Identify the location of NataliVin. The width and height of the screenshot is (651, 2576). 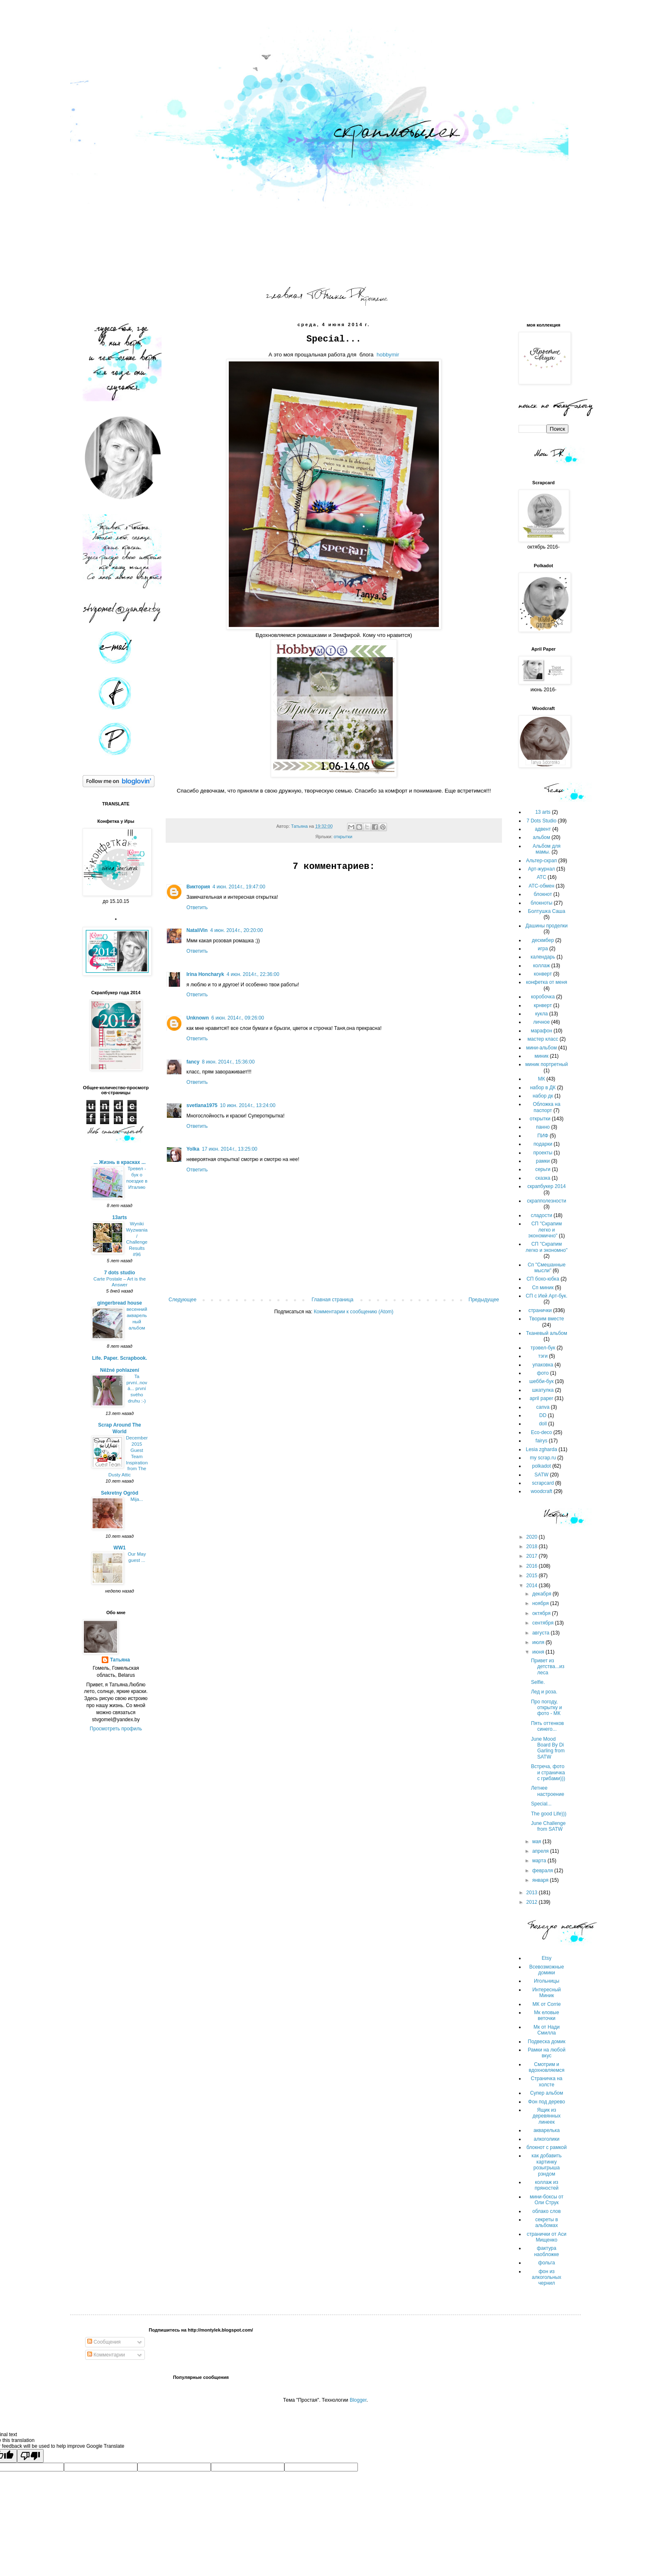
(197, 930).